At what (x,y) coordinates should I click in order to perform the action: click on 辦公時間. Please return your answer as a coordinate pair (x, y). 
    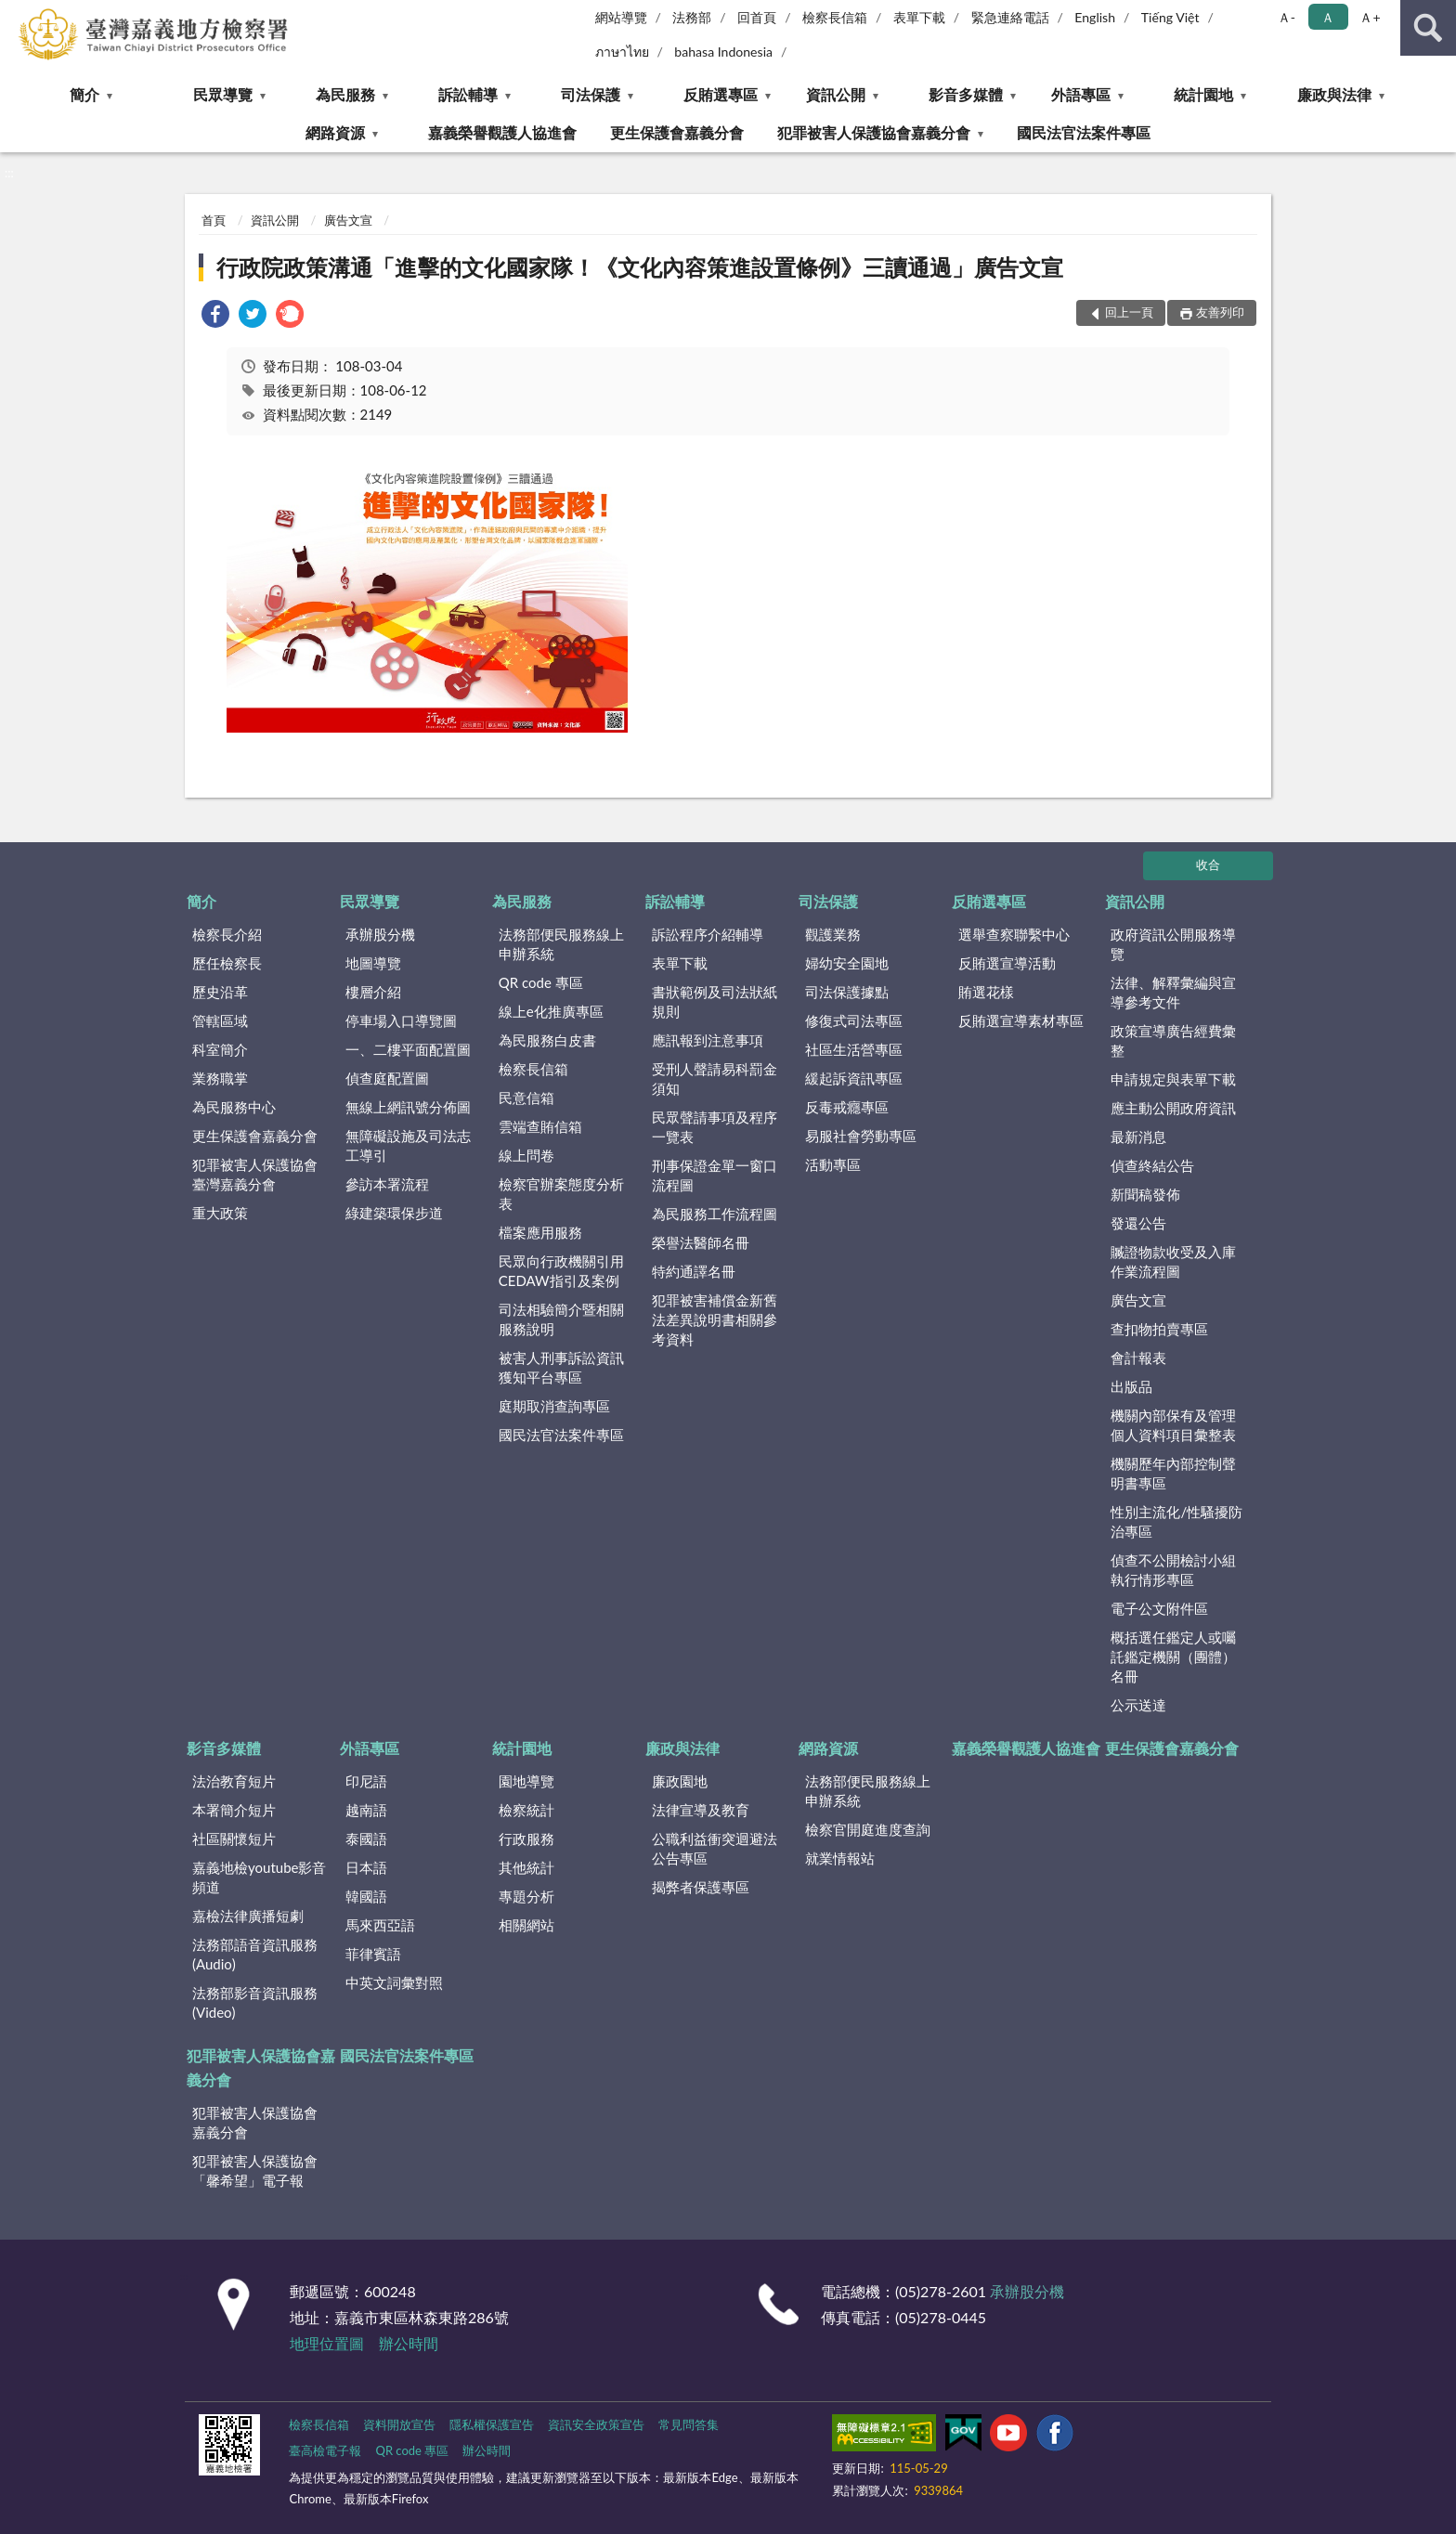
    Looking at the image, I should click on (408, 2343).